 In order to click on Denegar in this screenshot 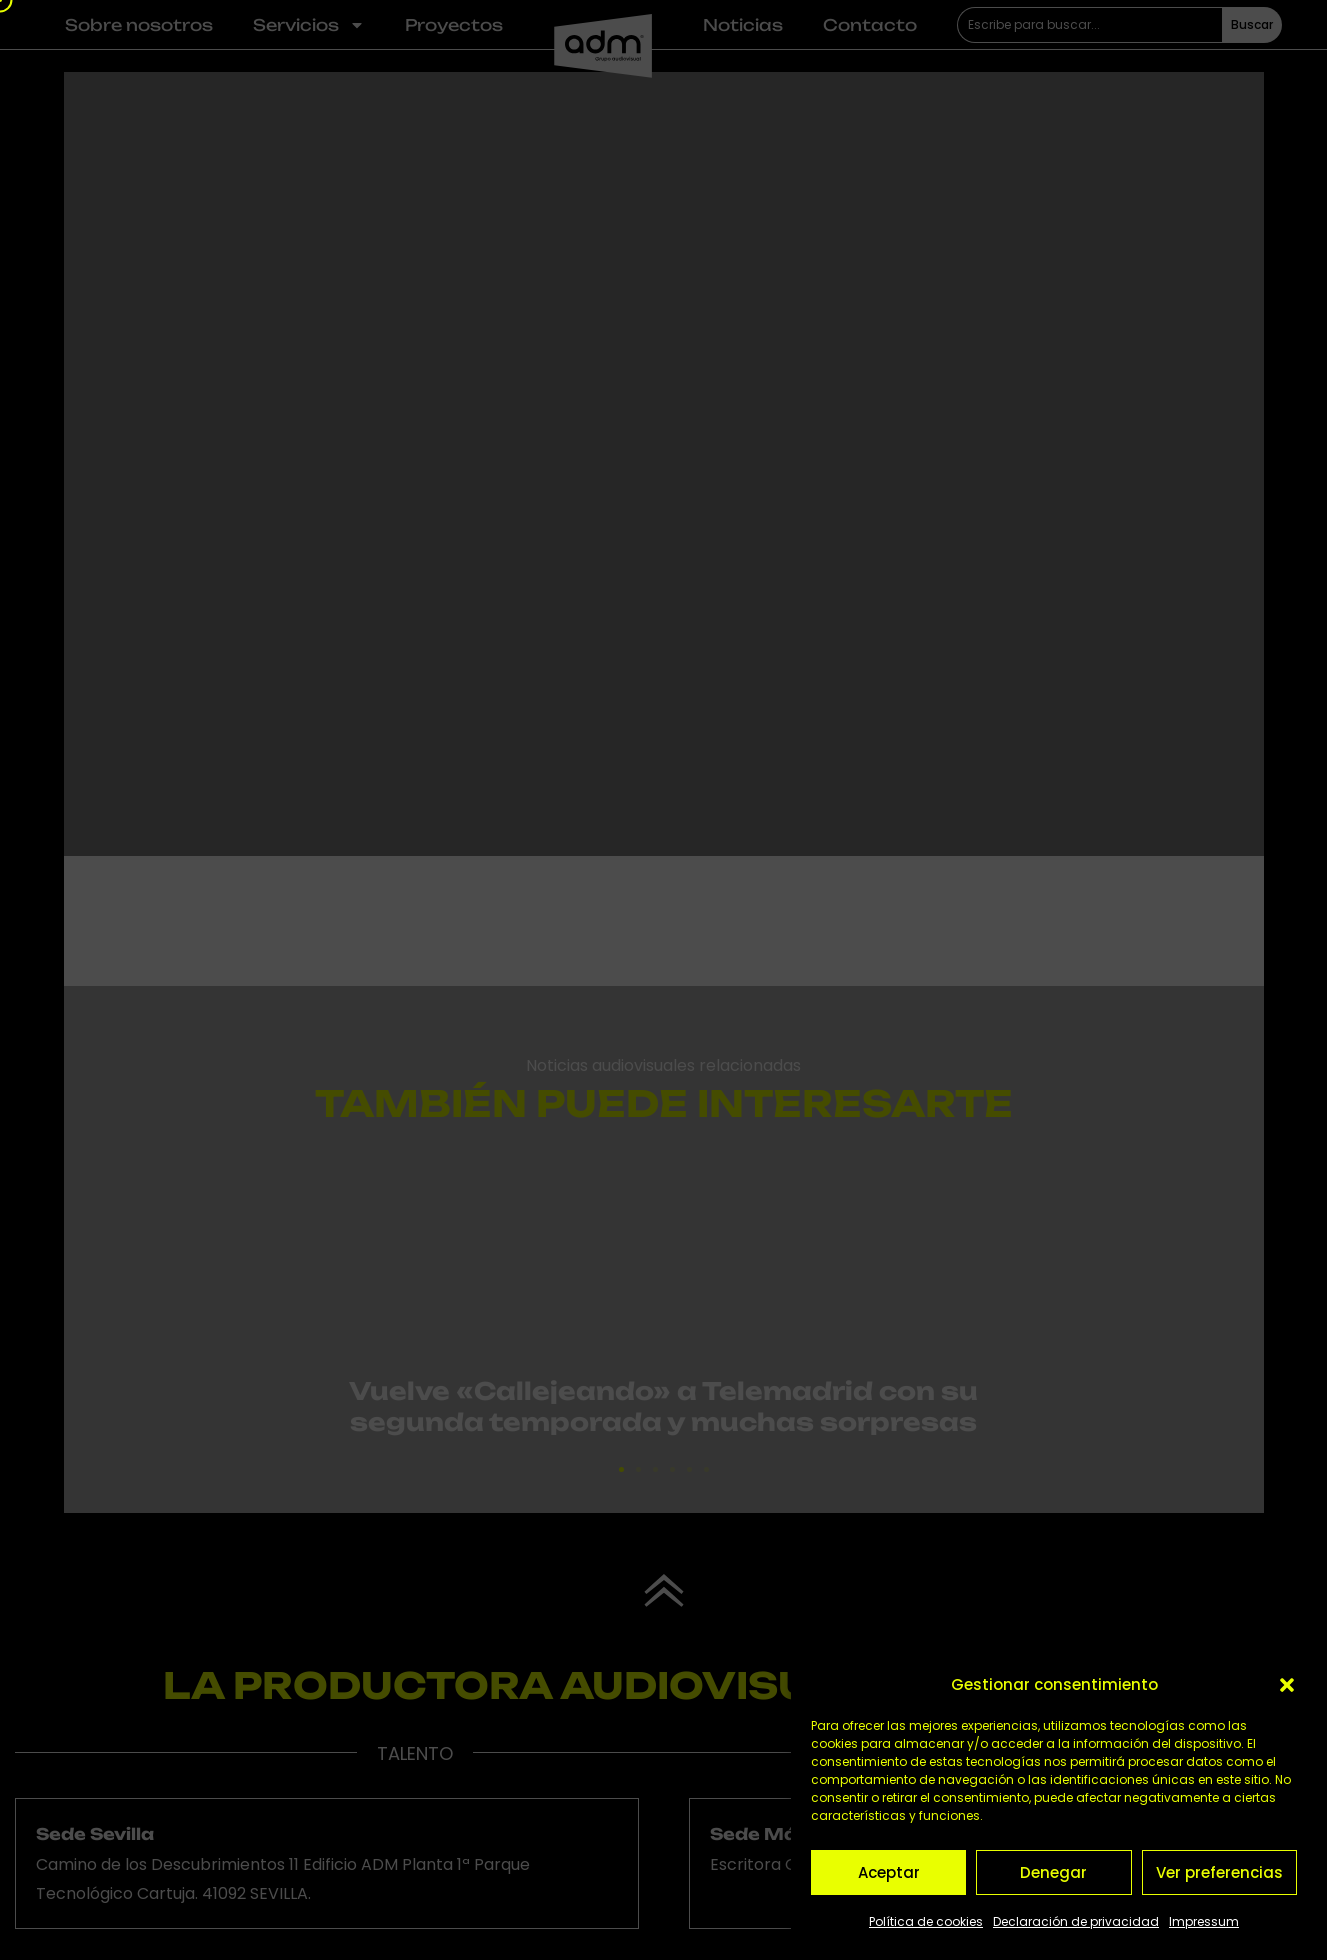, I will do `click(1053, 1872)`.